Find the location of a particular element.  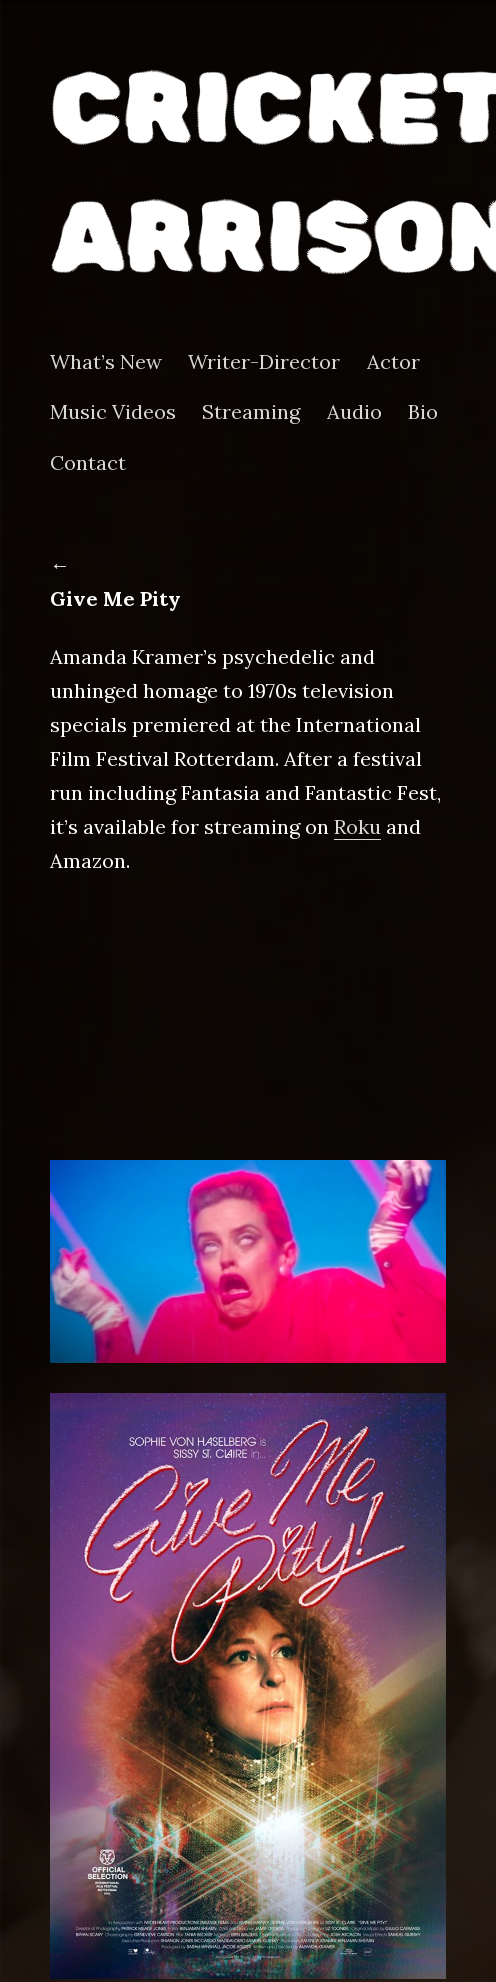

Bio is located at coordinates (423, 412).